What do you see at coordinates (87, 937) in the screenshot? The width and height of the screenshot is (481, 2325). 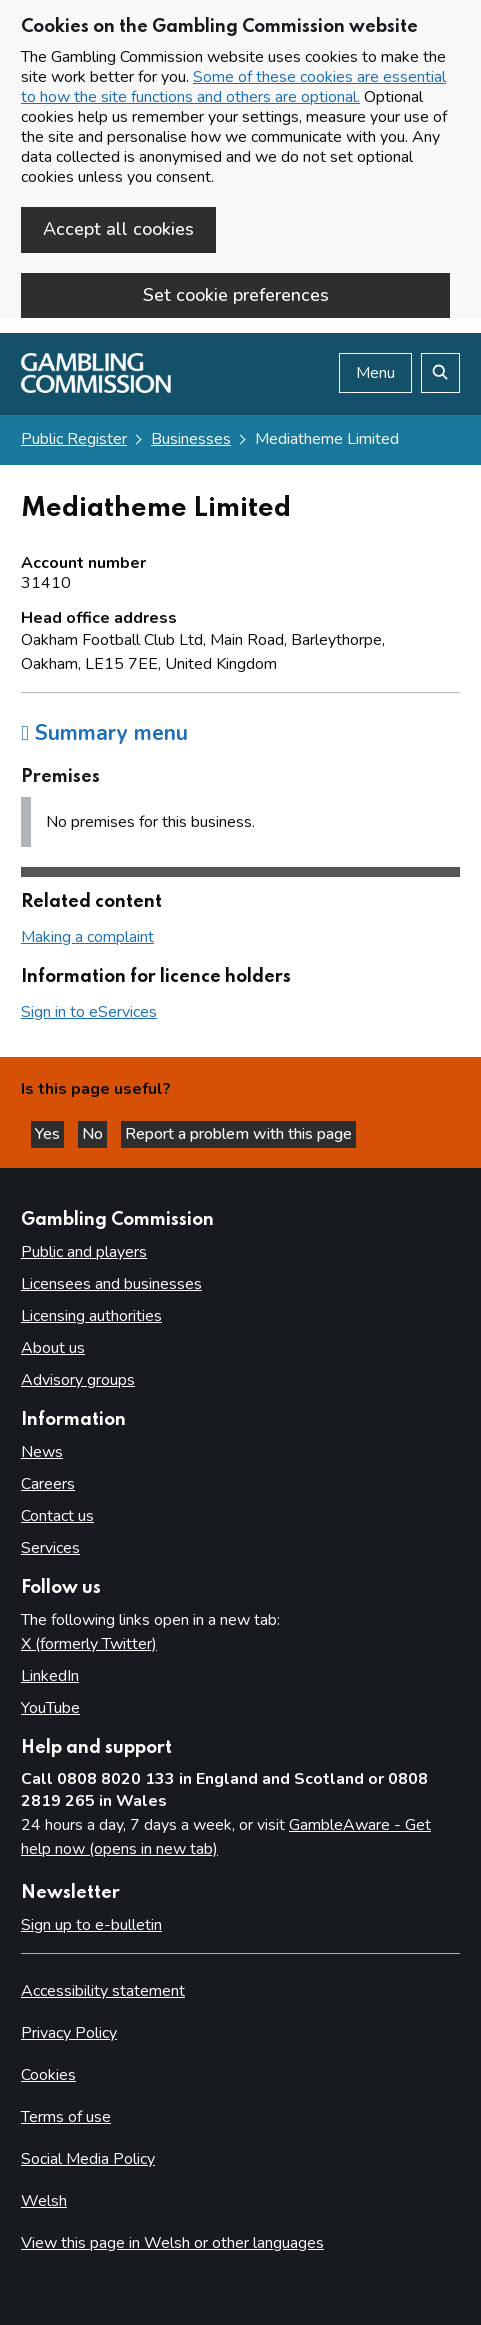 I see `Making a complaint` at bounding box center [87, 937].